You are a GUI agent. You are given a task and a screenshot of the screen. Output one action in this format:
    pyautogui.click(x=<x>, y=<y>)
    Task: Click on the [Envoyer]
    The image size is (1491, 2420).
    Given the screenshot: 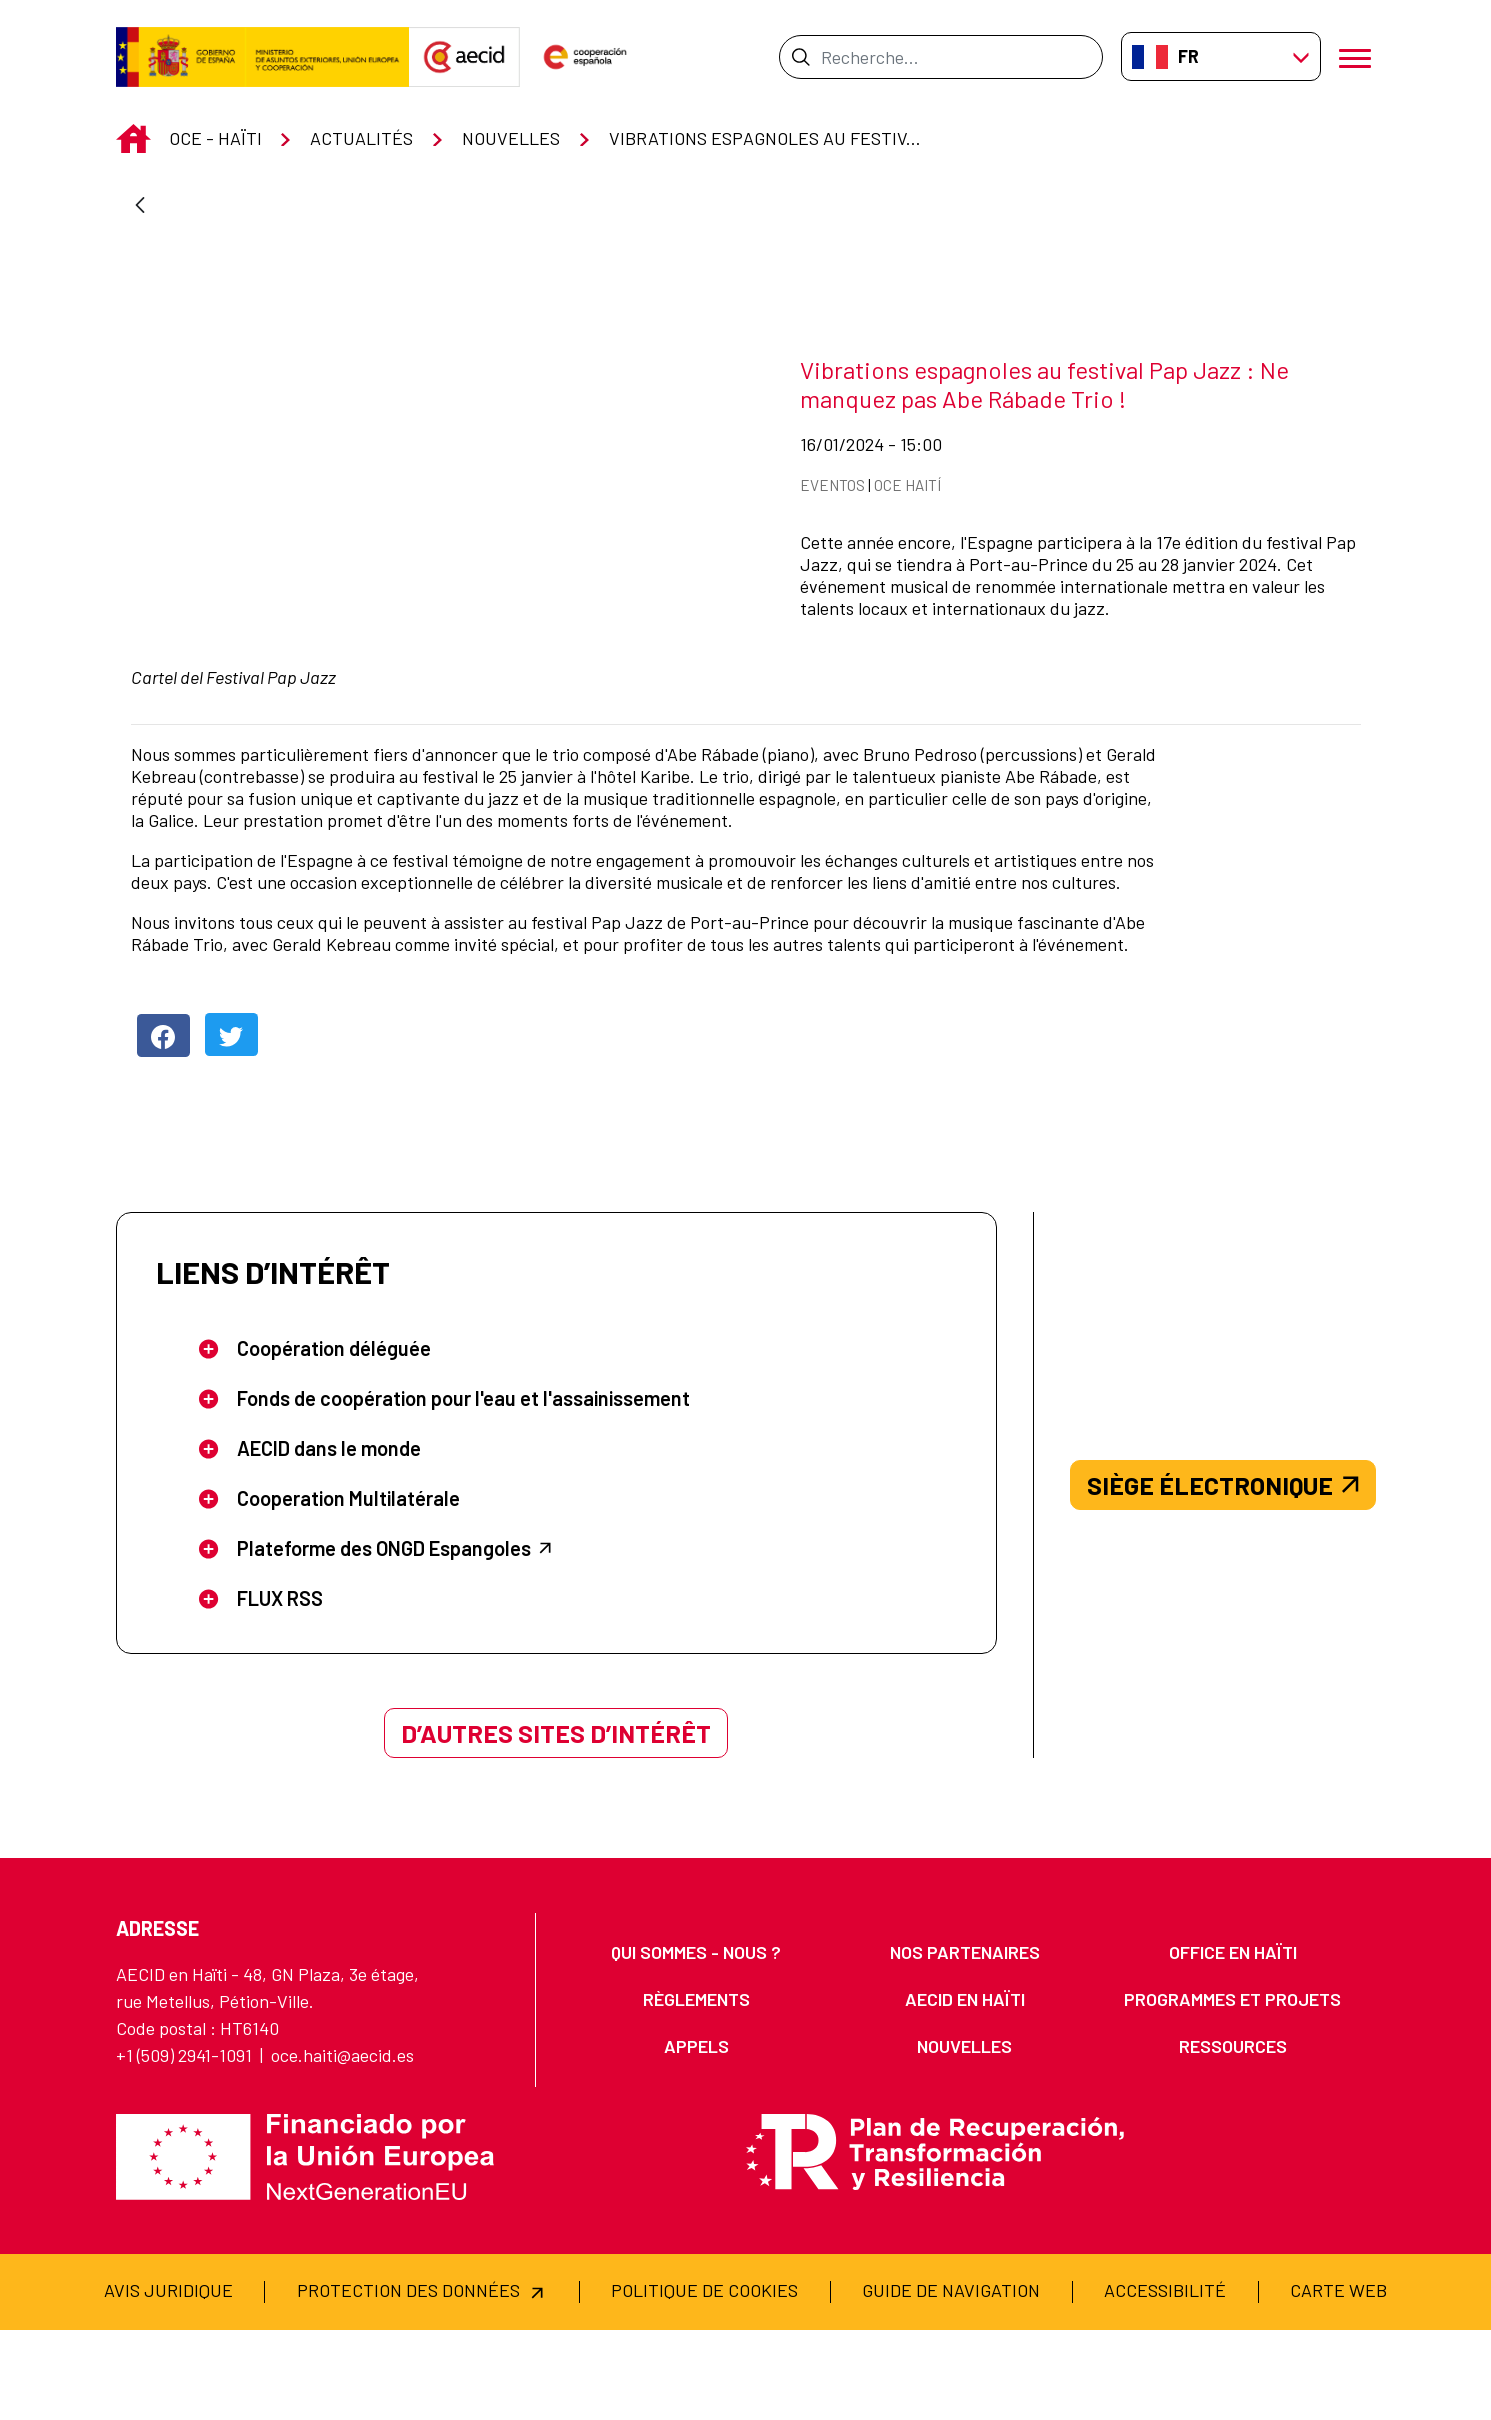 What is the action you would take?
    pyautogui.click(x=800, y=57)
    